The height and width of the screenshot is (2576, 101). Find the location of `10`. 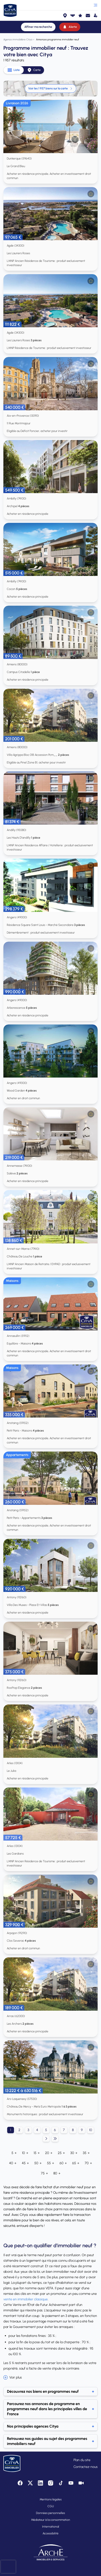

10 is located at coordinates (90, 2130).